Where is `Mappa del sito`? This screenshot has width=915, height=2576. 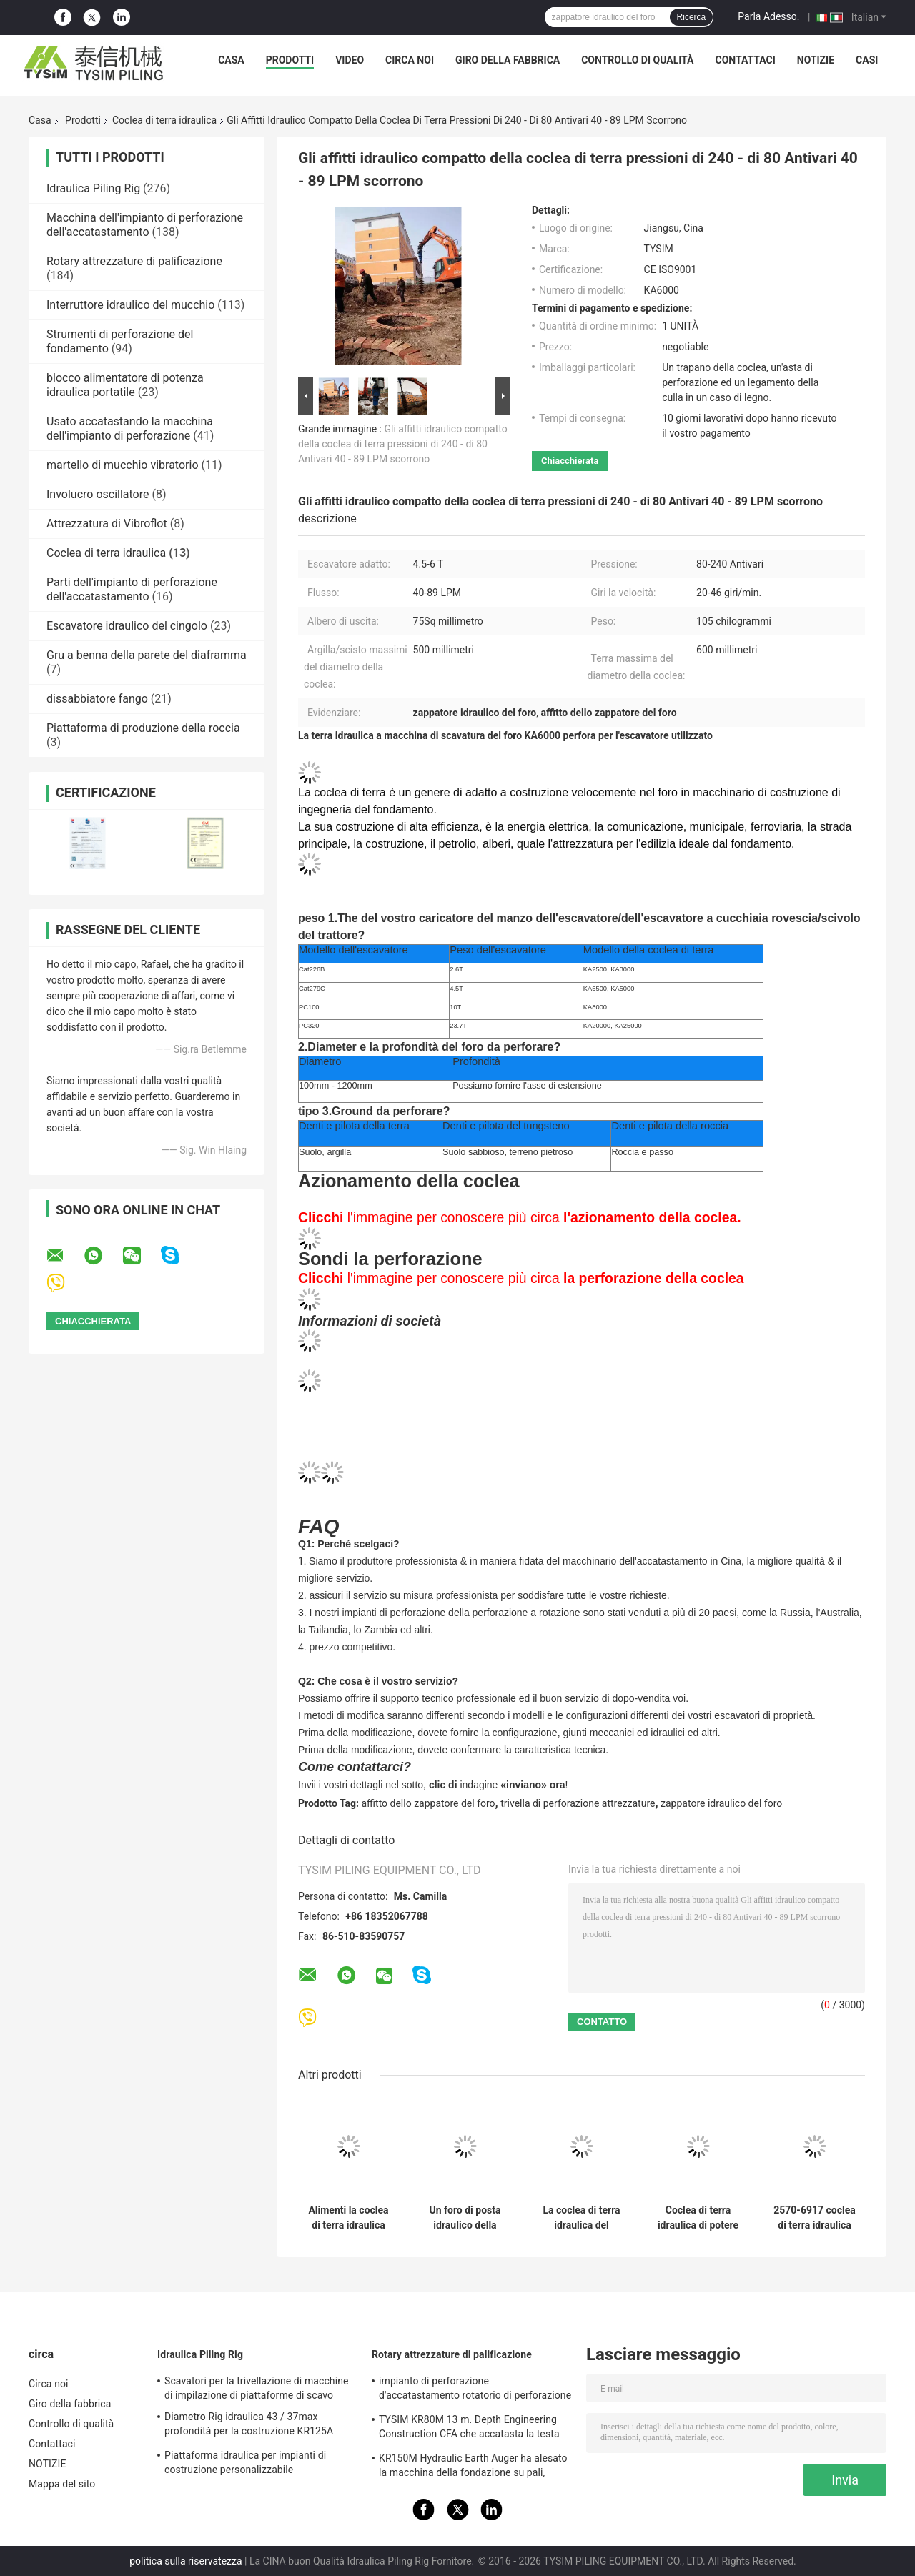 Mappa del sito is located at coordinates (62, 2484).